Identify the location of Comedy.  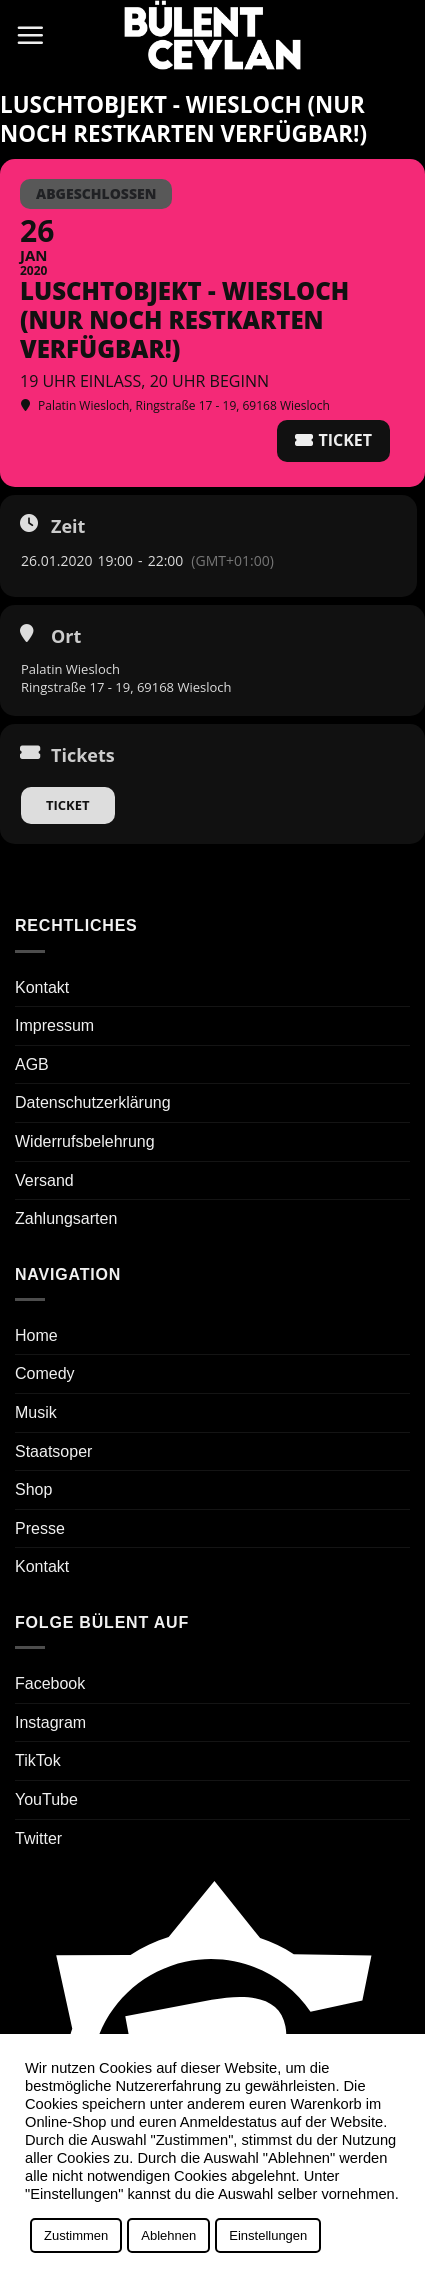
(45, 1373).